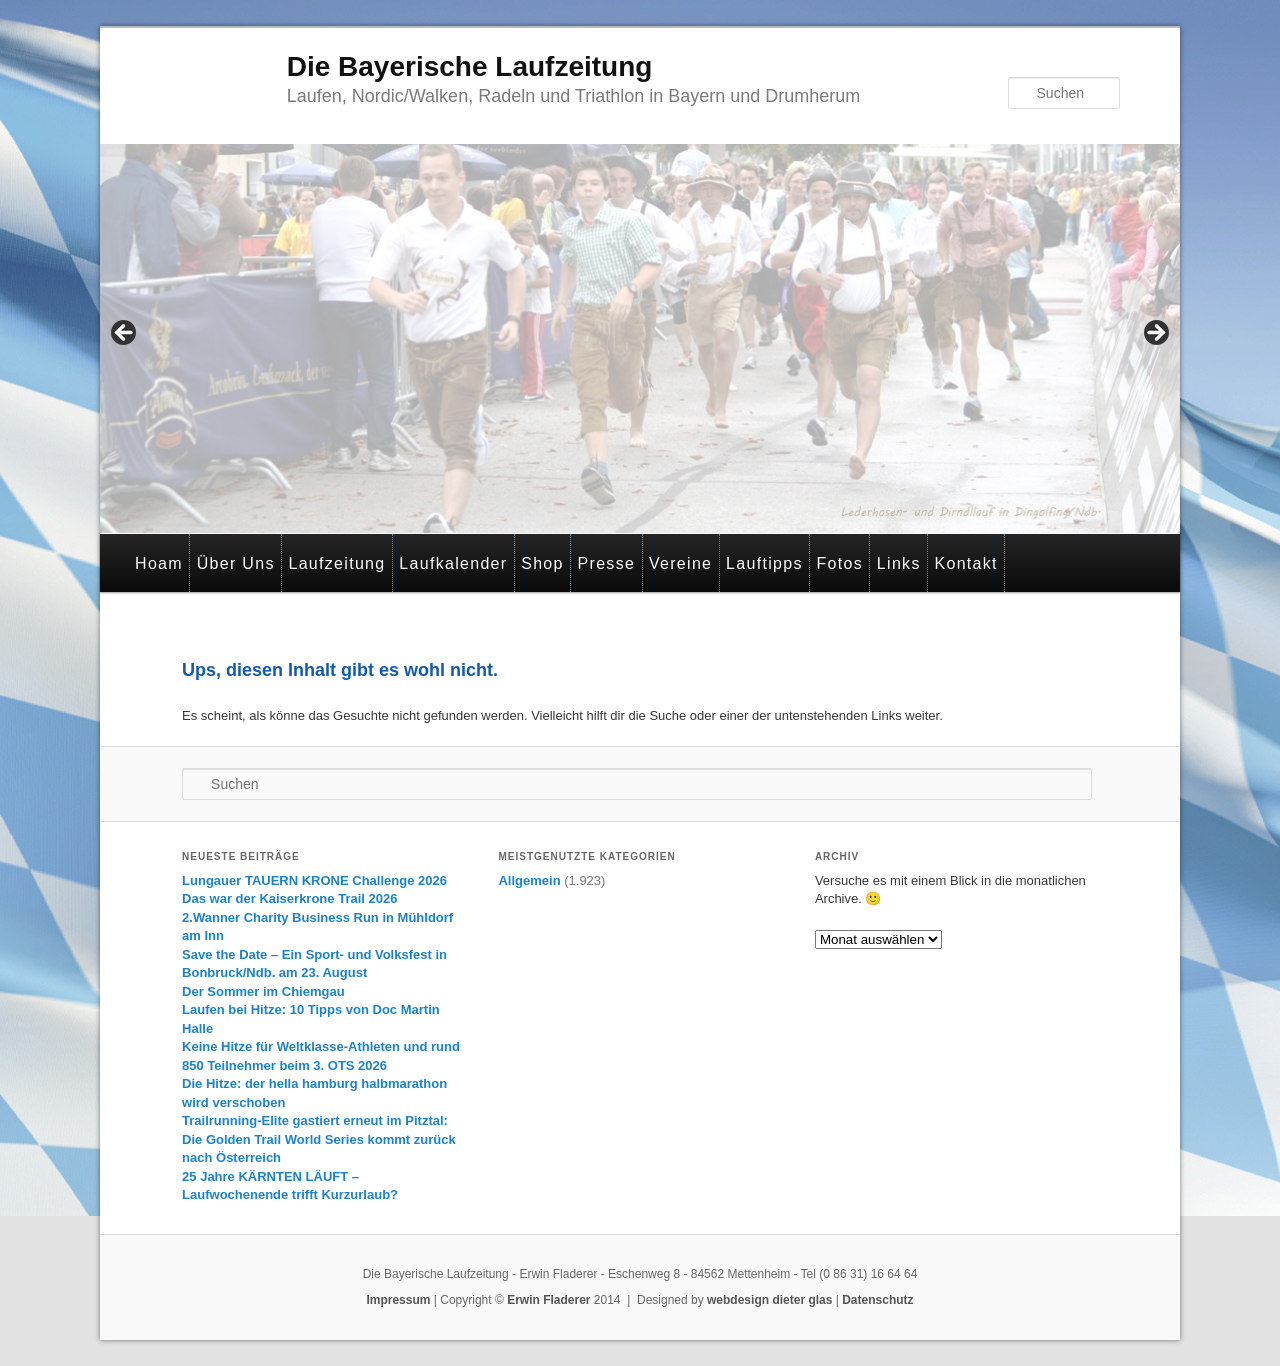  What do you see at coordinates (453, 563) in the screenshot?
I see `Laufkalender` at bounding box center [453, 563].